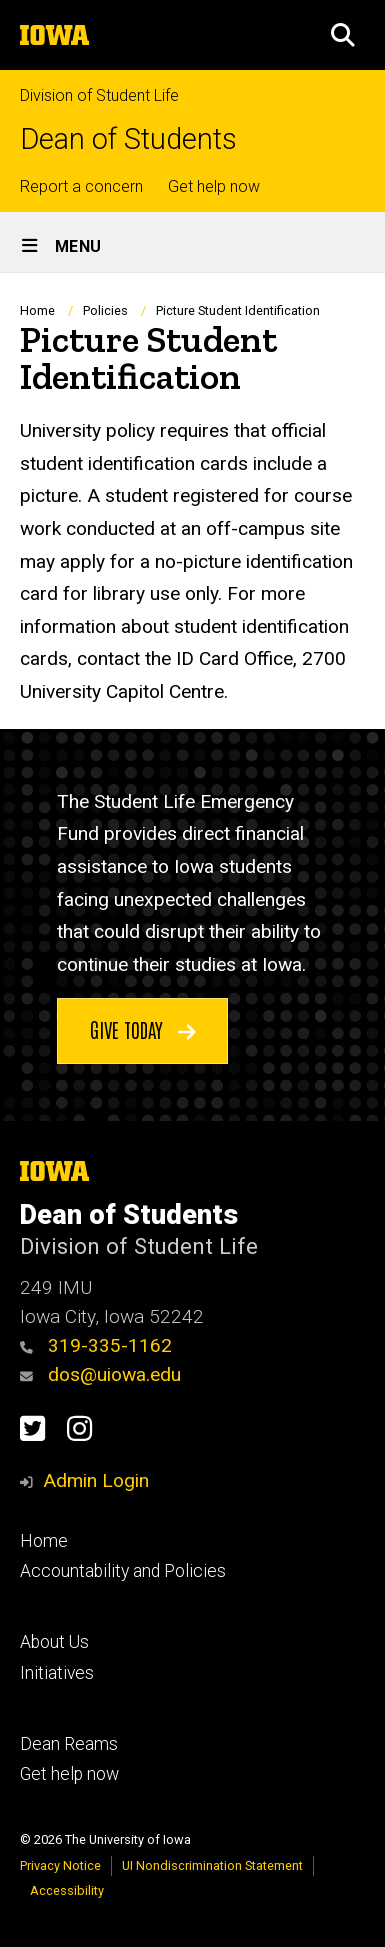 Image resolution: width=385 pixels, height=1947 pixels. I want to click on Dean of Students, so click(128, 139).